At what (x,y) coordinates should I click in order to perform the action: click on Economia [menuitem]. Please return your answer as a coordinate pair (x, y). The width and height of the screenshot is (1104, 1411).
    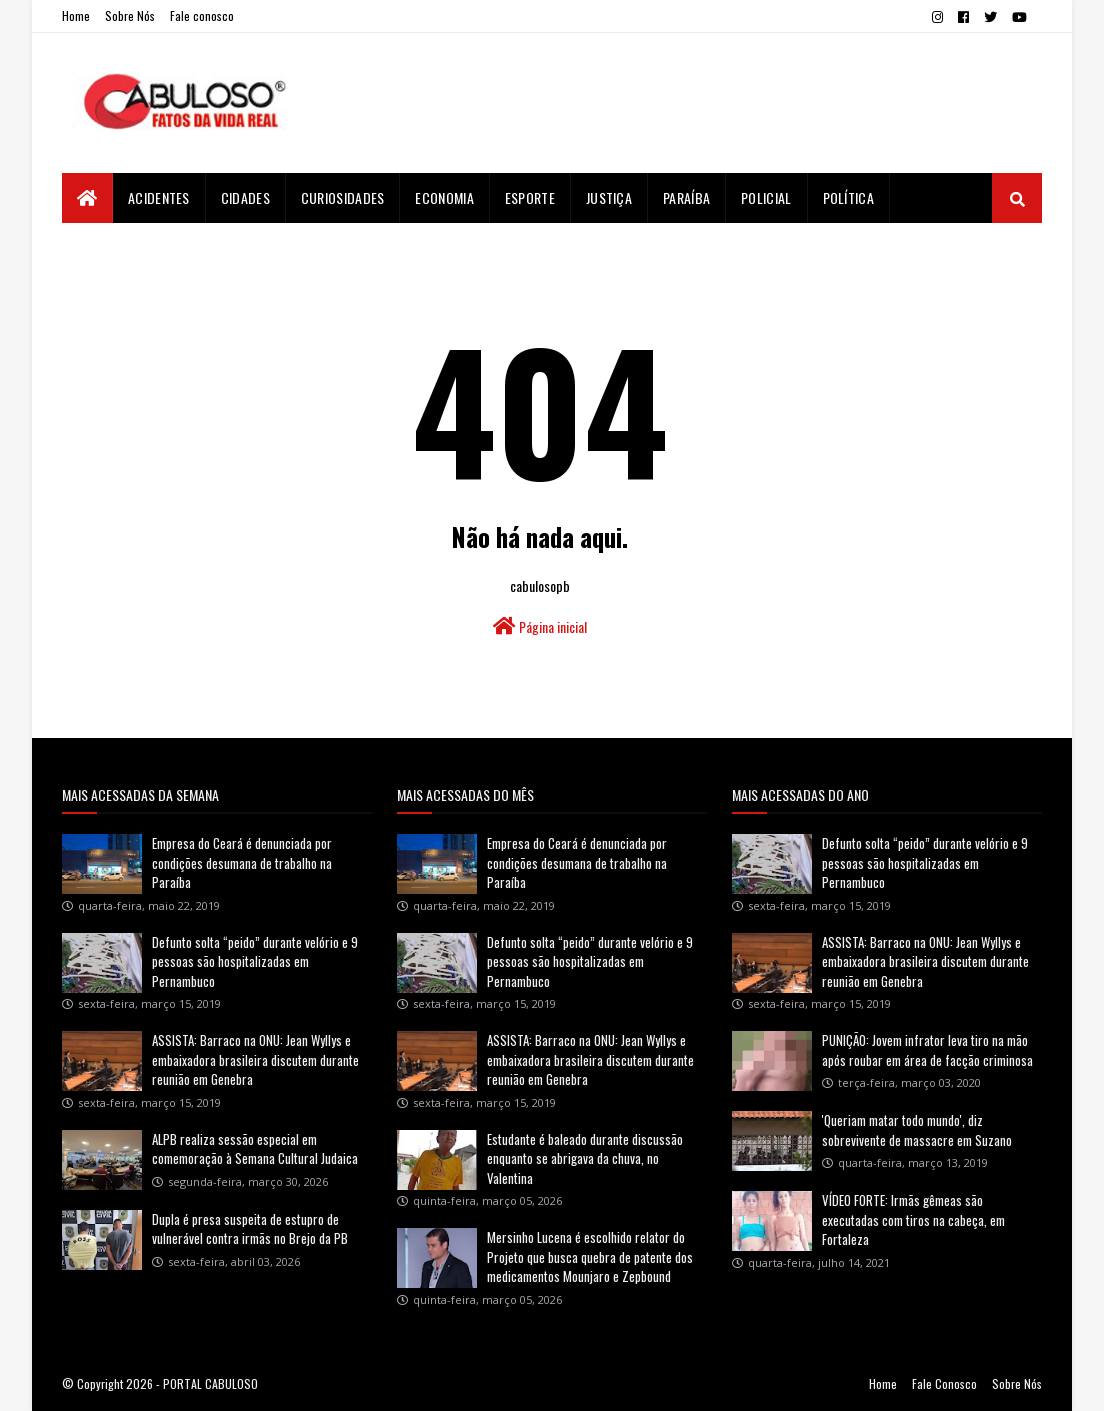
    Looking at the image, I should click on (444, 197).